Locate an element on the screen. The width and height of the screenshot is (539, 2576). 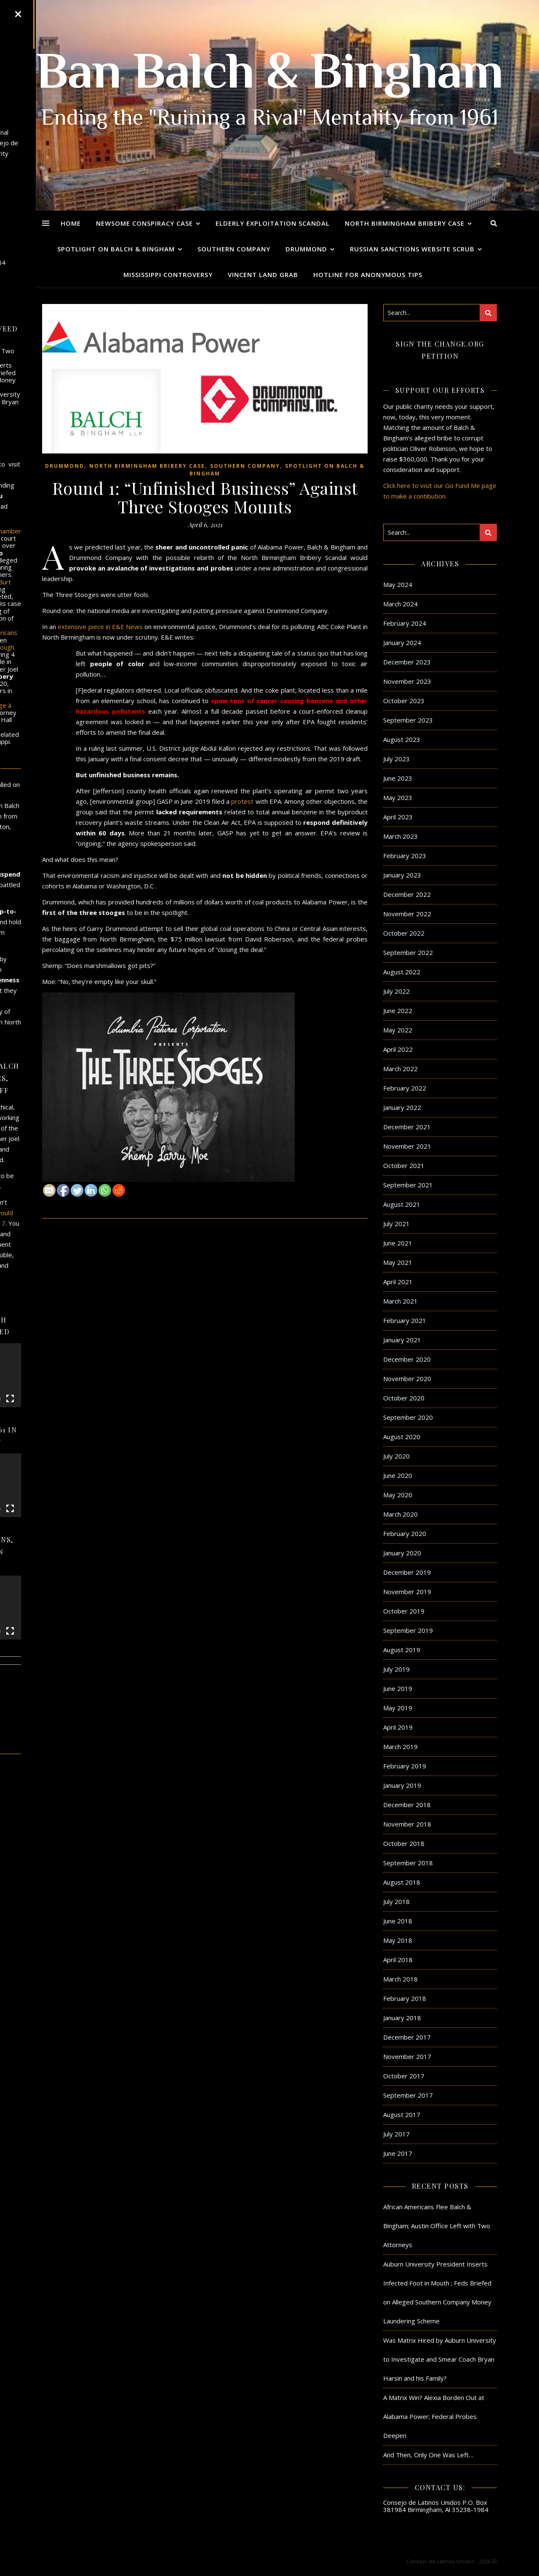
March 2019 is located at coordinates (400, 1746).